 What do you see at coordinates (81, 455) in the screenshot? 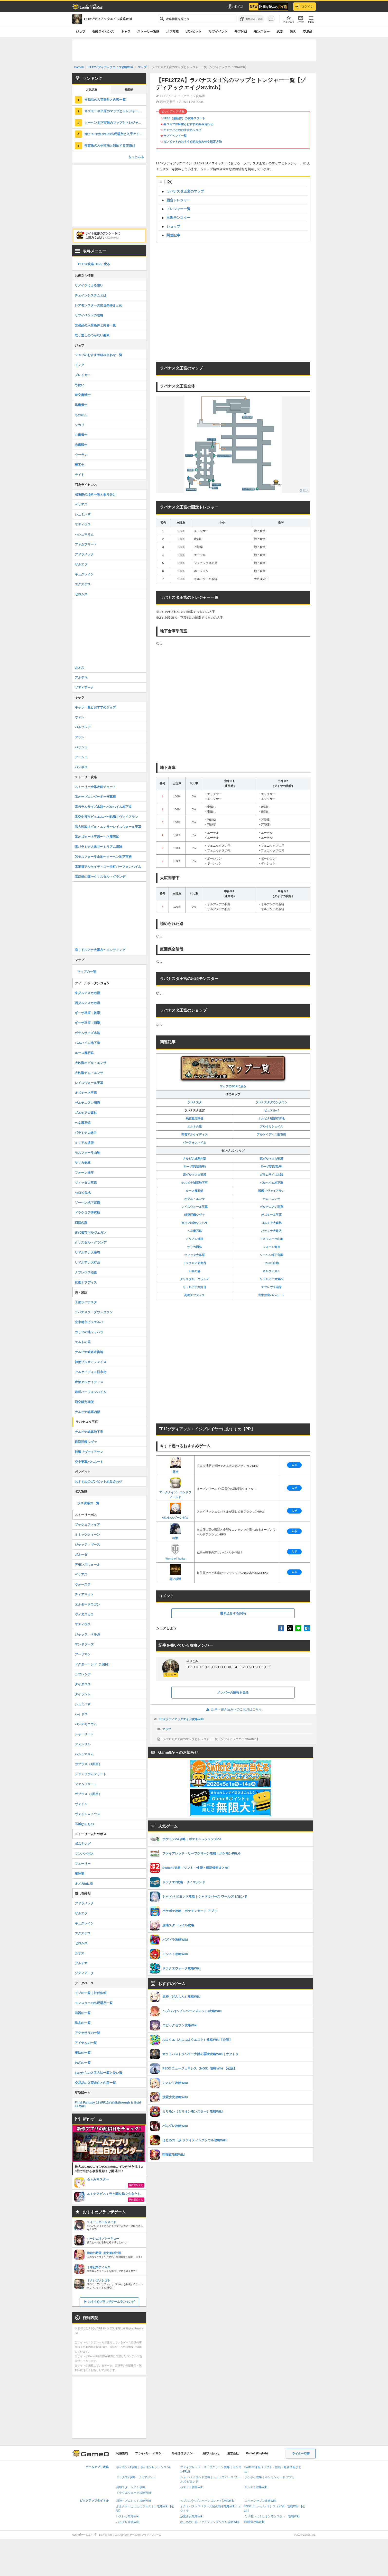
I see `ウーラン` at bounding box center [81, 455].